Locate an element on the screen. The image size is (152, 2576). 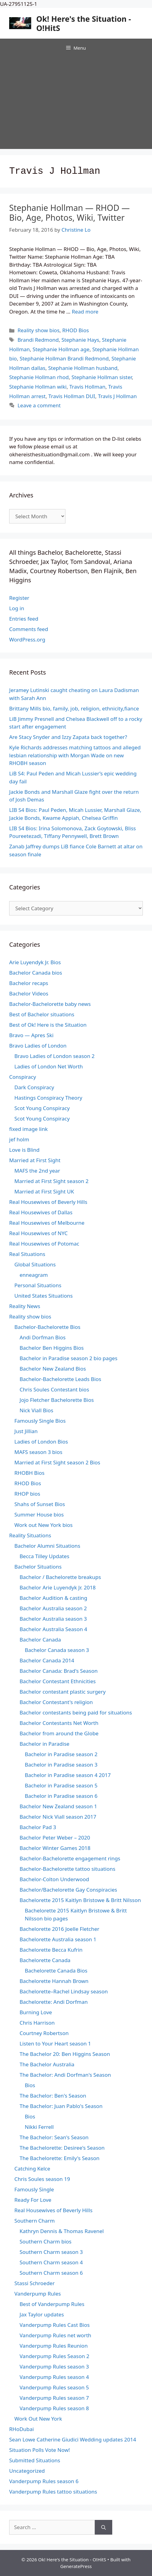
Global Situations is located at coordinates (35, 1264).